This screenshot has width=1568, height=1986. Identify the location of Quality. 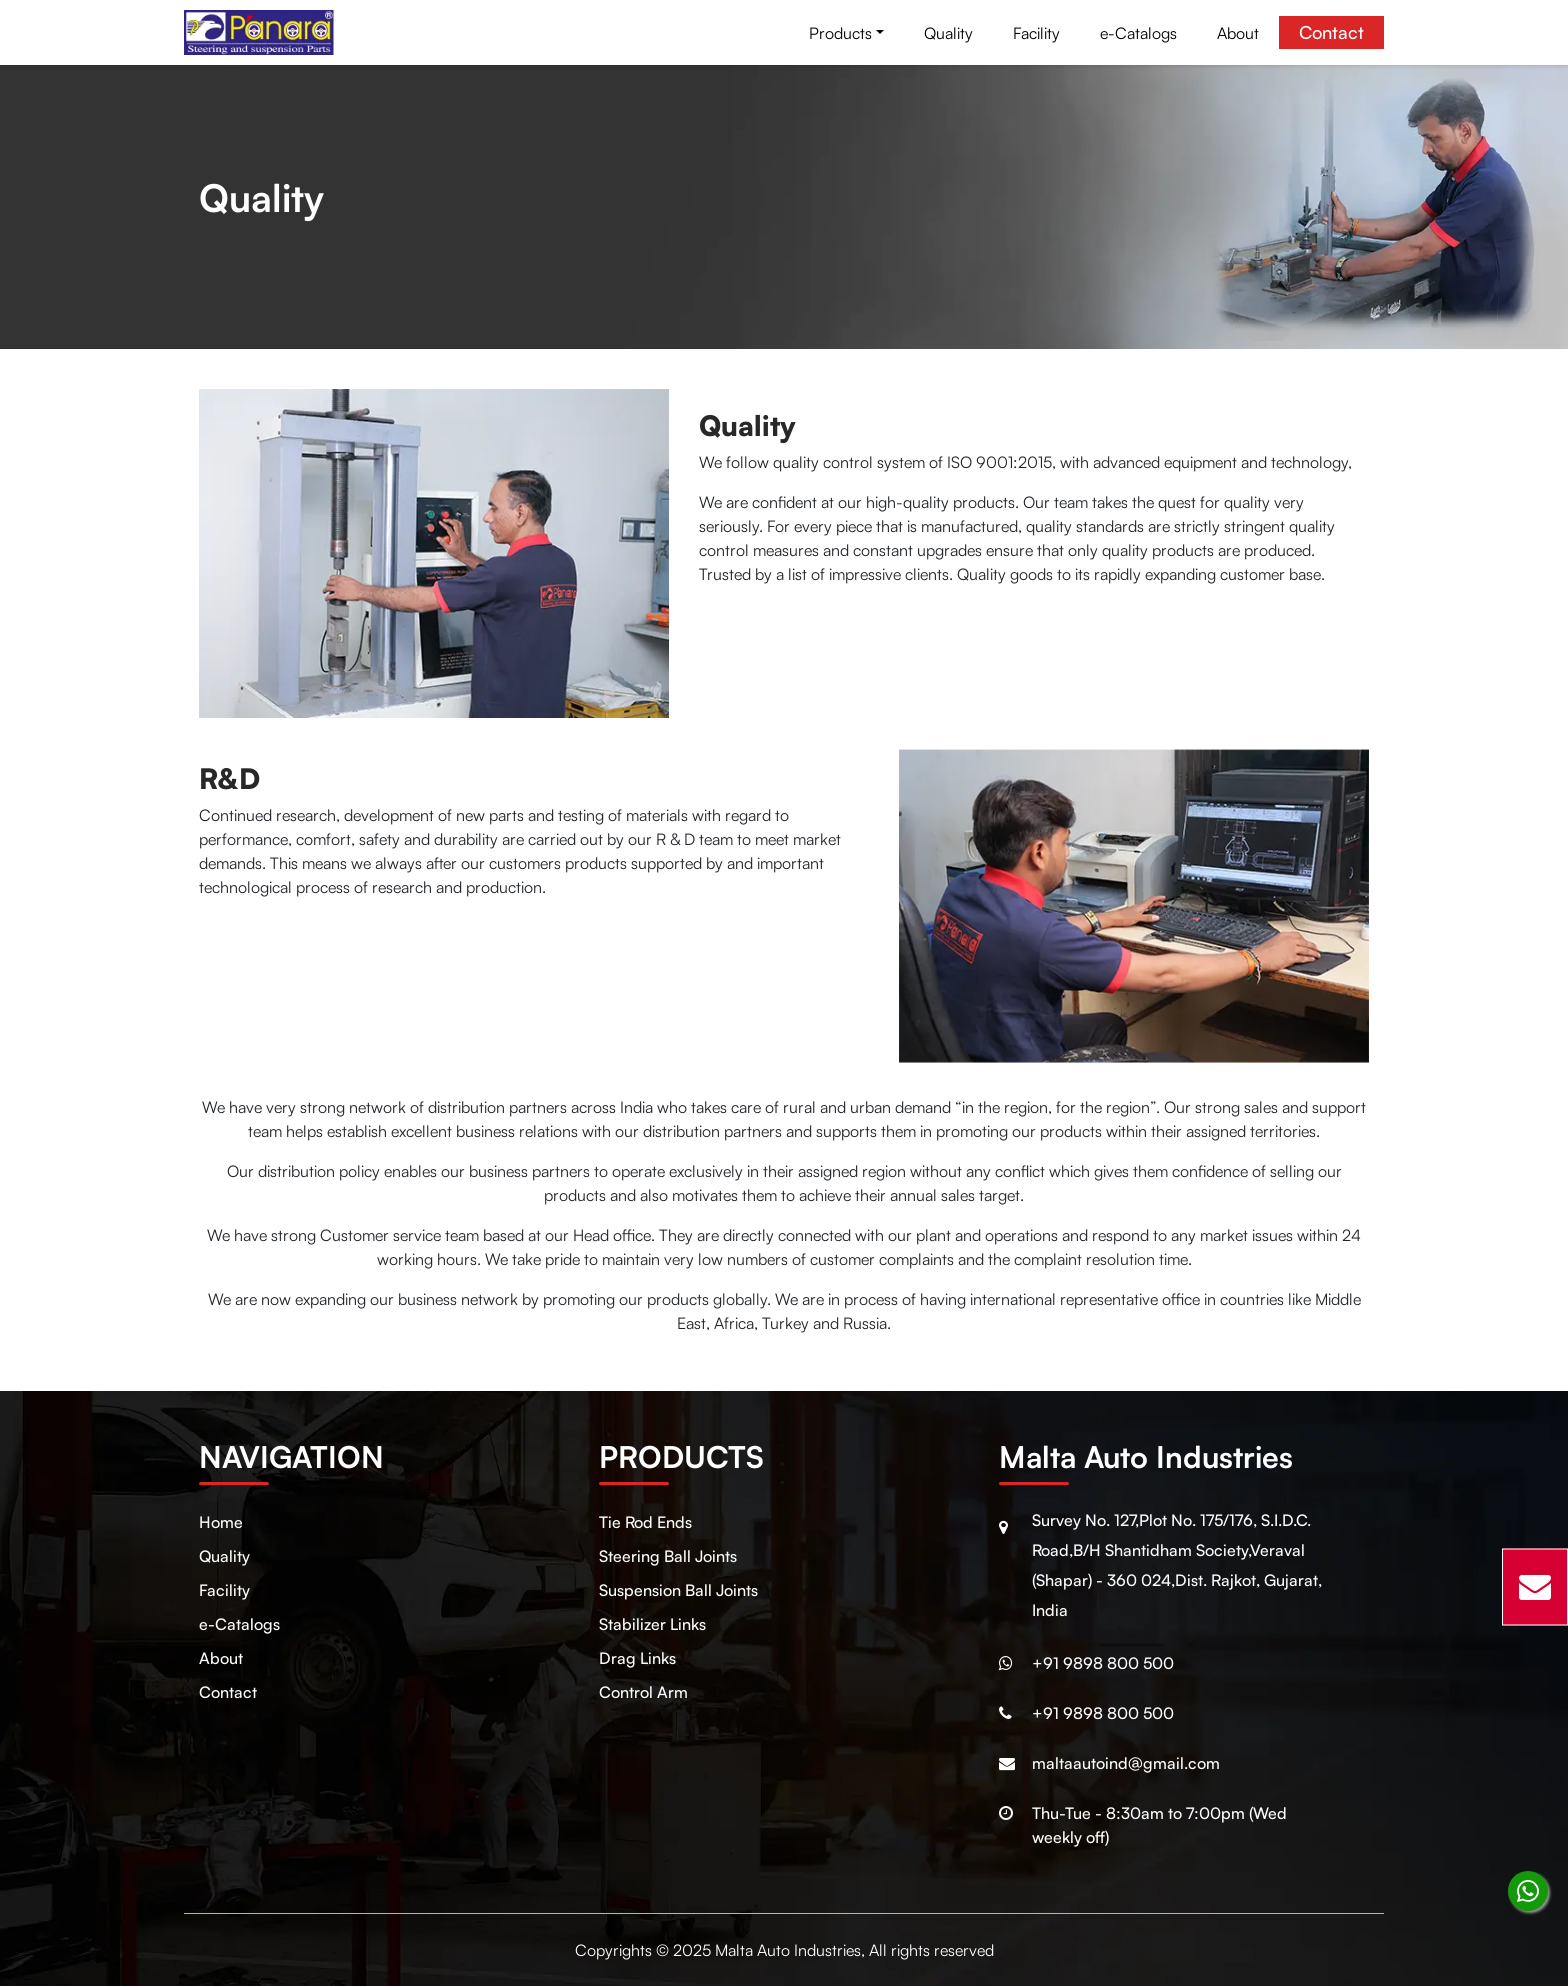
(948, 33).